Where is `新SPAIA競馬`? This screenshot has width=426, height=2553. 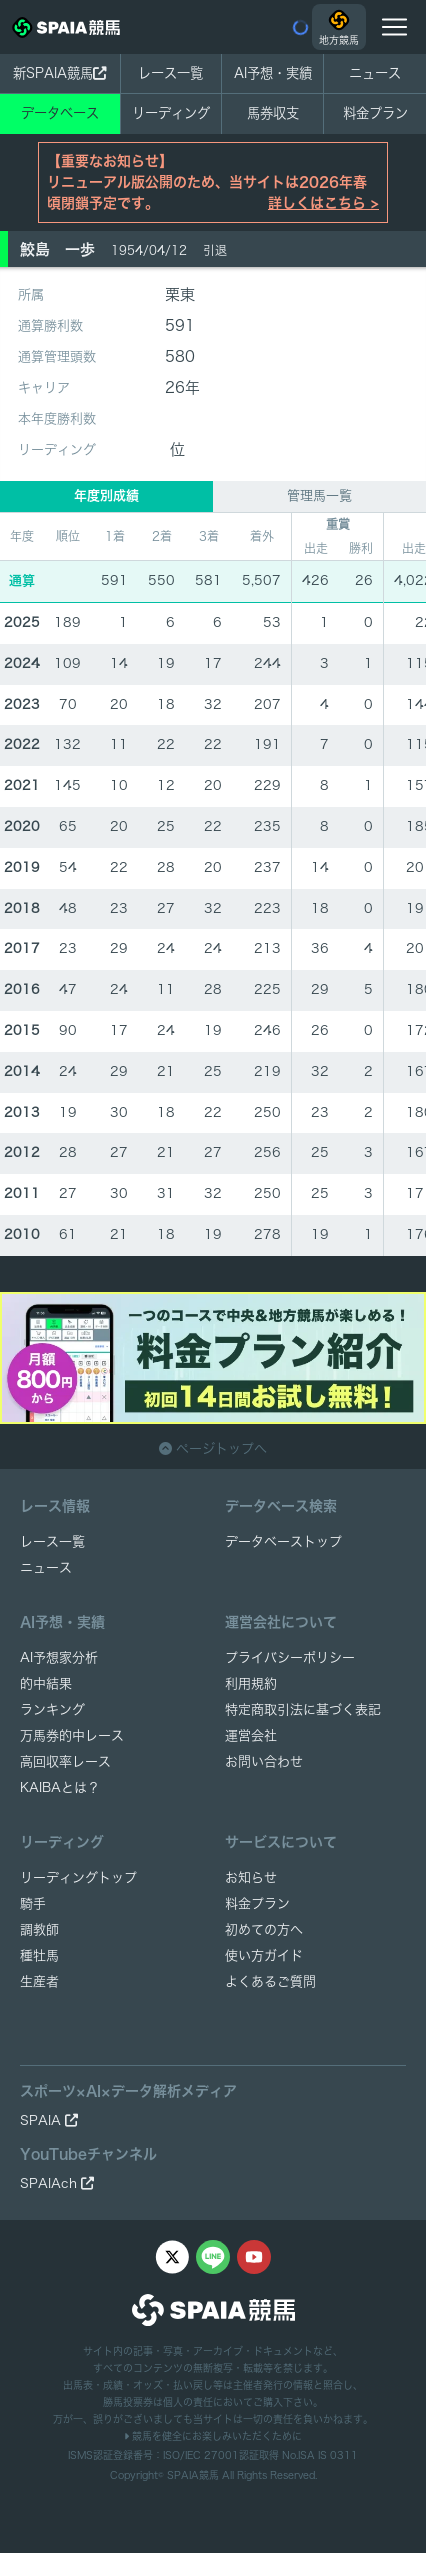 新SPAIA競馬 is located at coordinates (59, 73).